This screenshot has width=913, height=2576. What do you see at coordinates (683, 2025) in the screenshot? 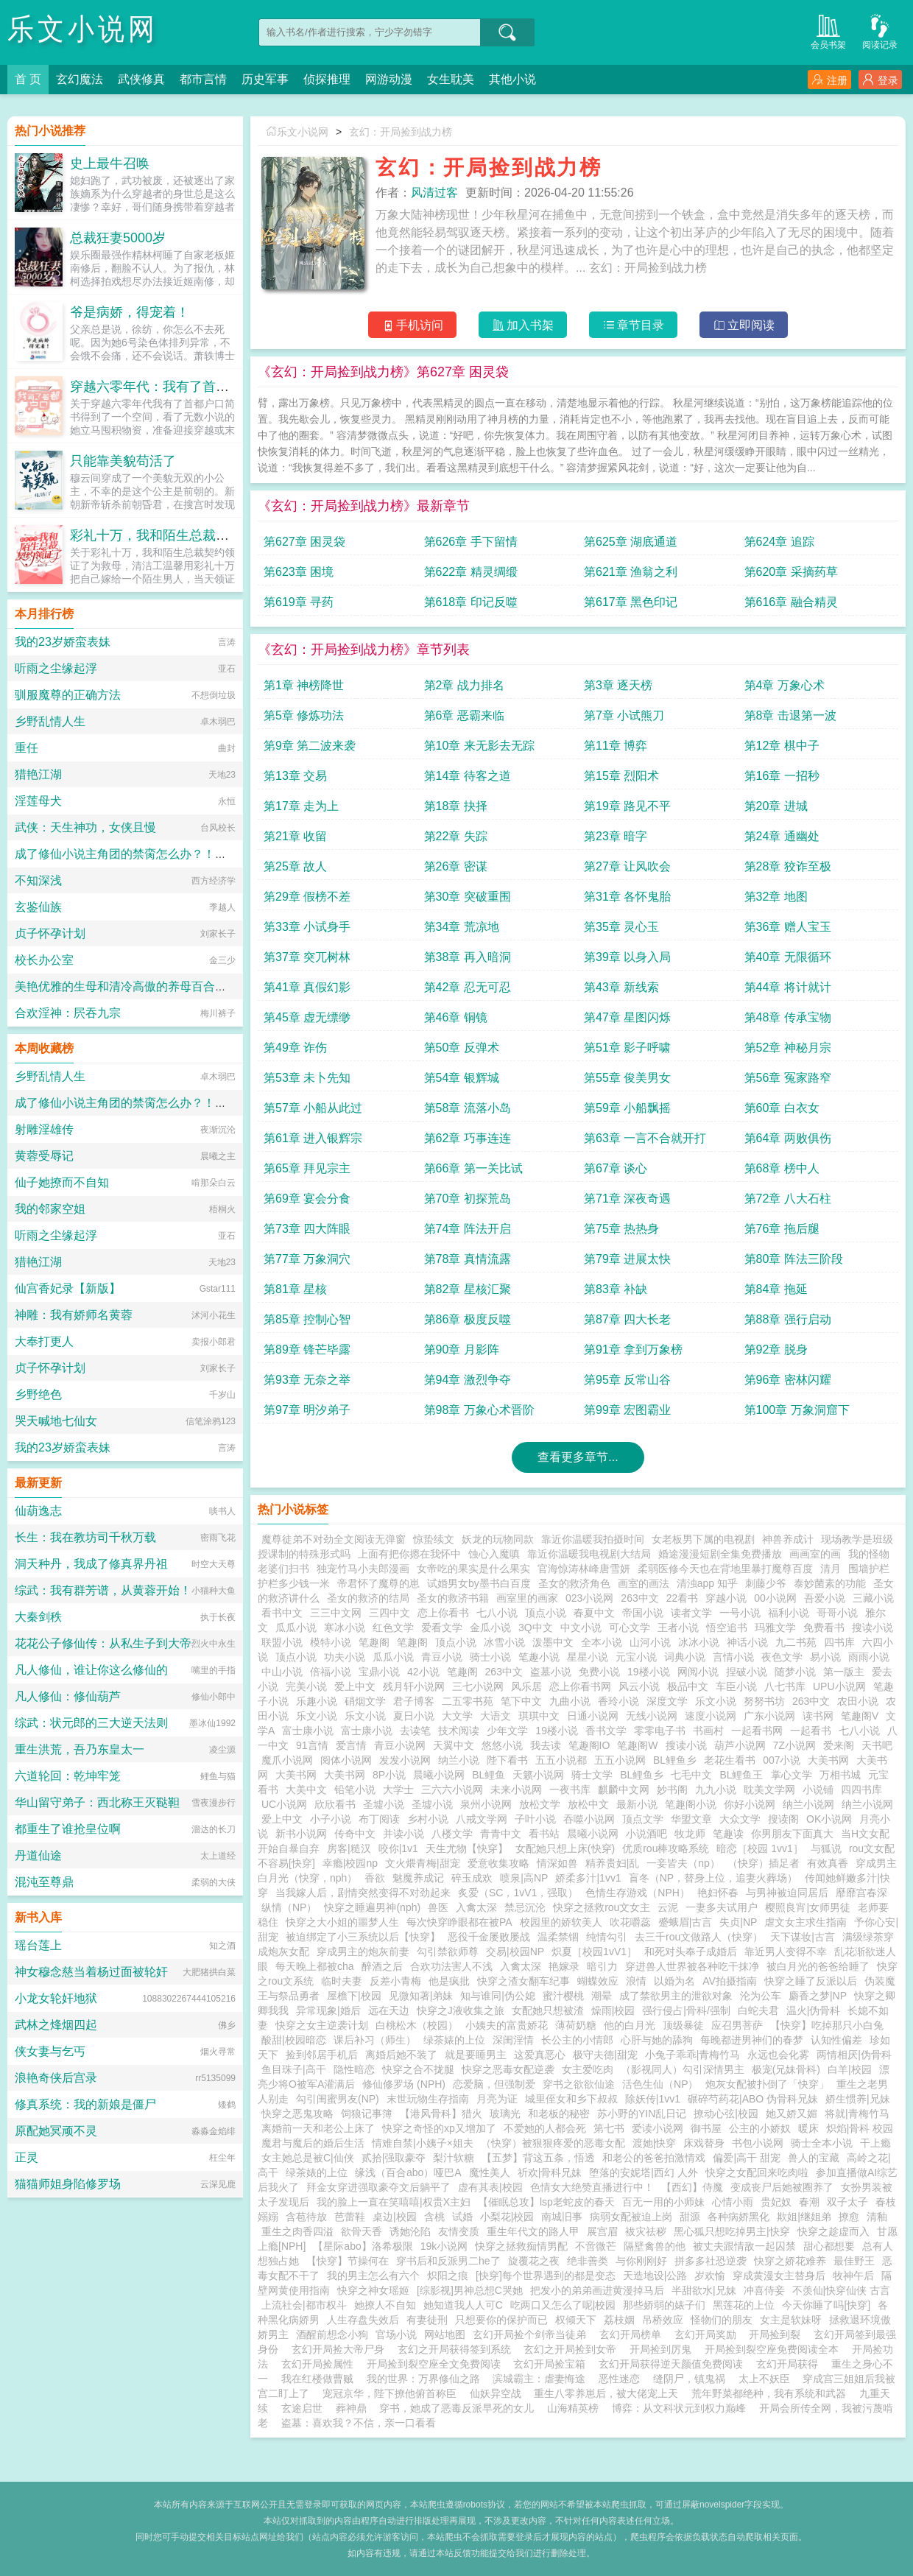
I see `顶级暴徒` at bounding box center [683, 2025].